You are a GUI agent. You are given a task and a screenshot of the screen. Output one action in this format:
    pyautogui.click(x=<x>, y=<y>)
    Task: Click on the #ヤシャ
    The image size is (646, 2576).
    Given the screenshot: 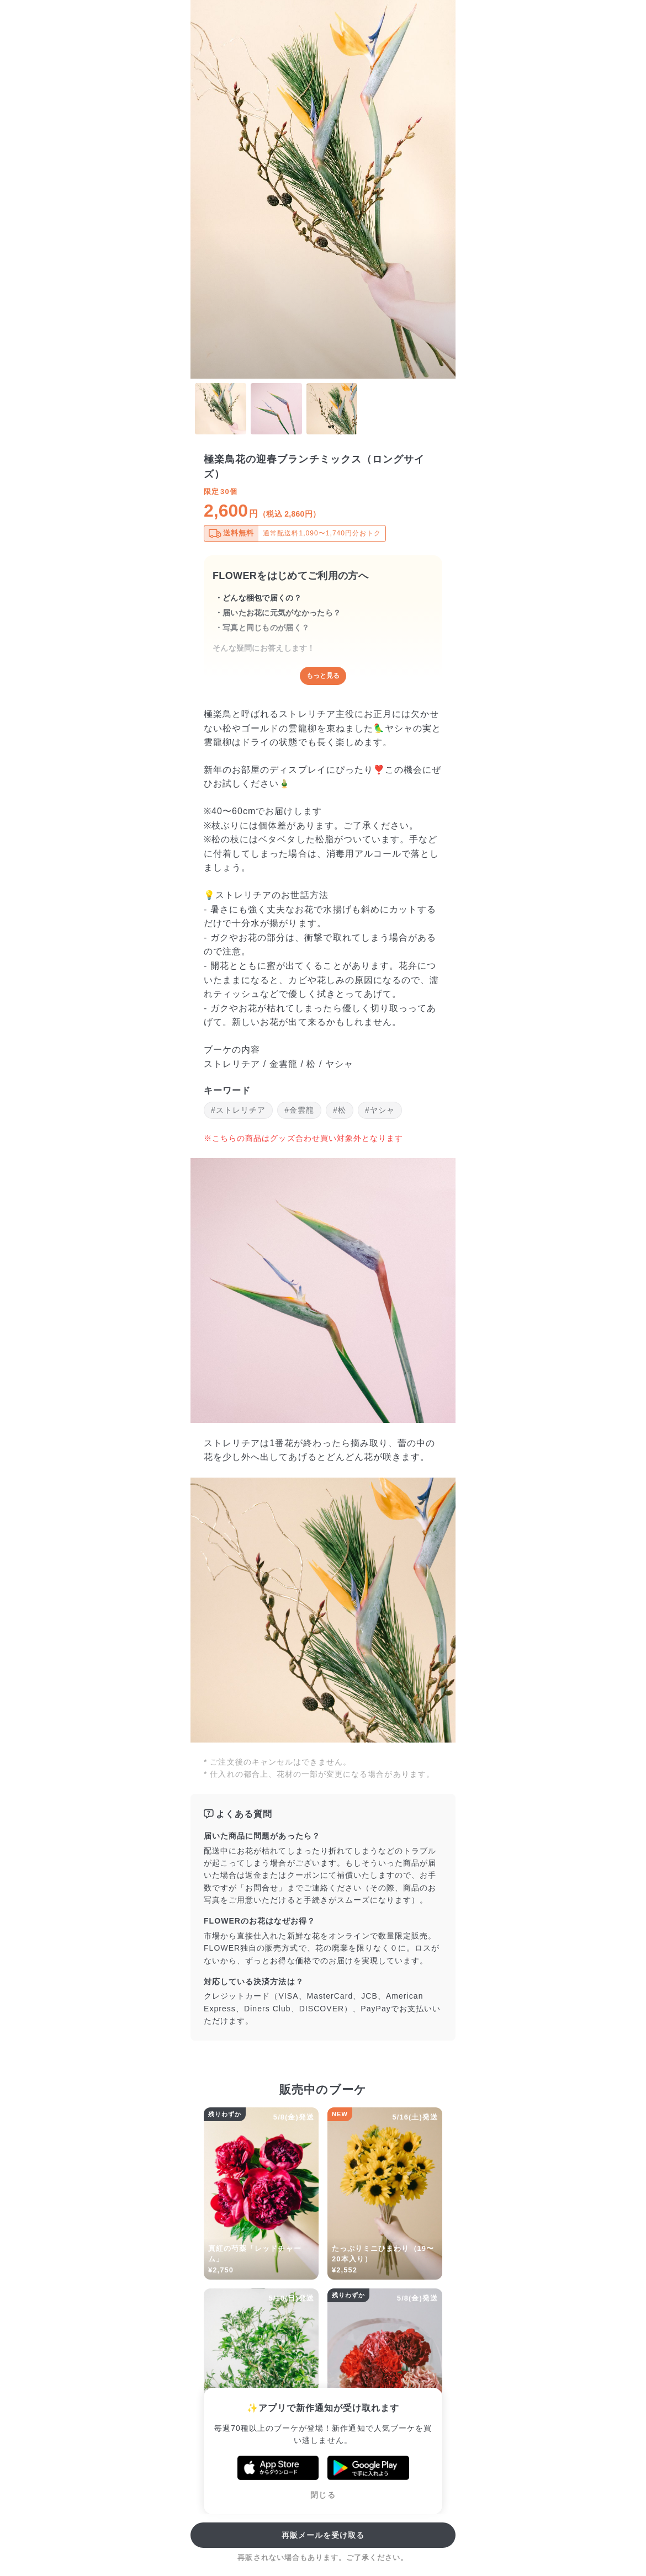 What is the action you would take?
    pyautogui.click(x=380, y=1110)
    